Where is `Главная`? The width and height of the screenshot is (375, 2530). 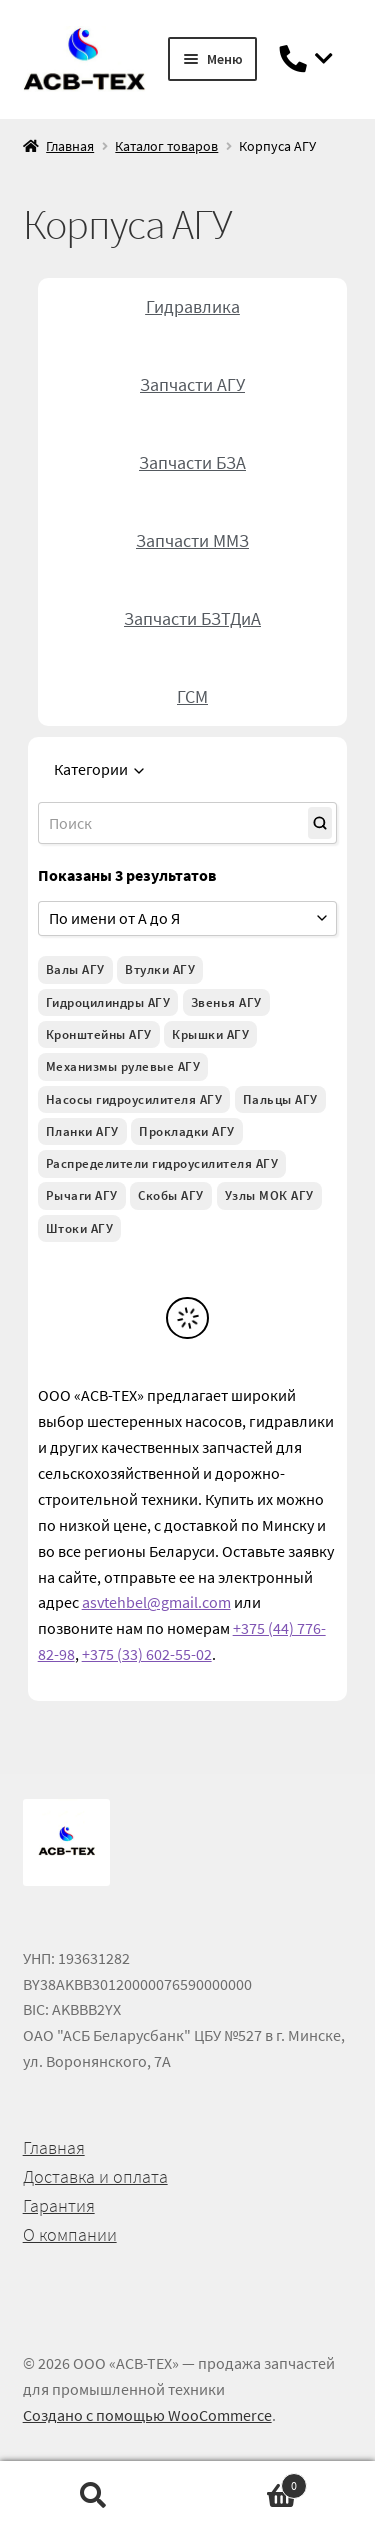 Главная is located at coordinates (70, 146).